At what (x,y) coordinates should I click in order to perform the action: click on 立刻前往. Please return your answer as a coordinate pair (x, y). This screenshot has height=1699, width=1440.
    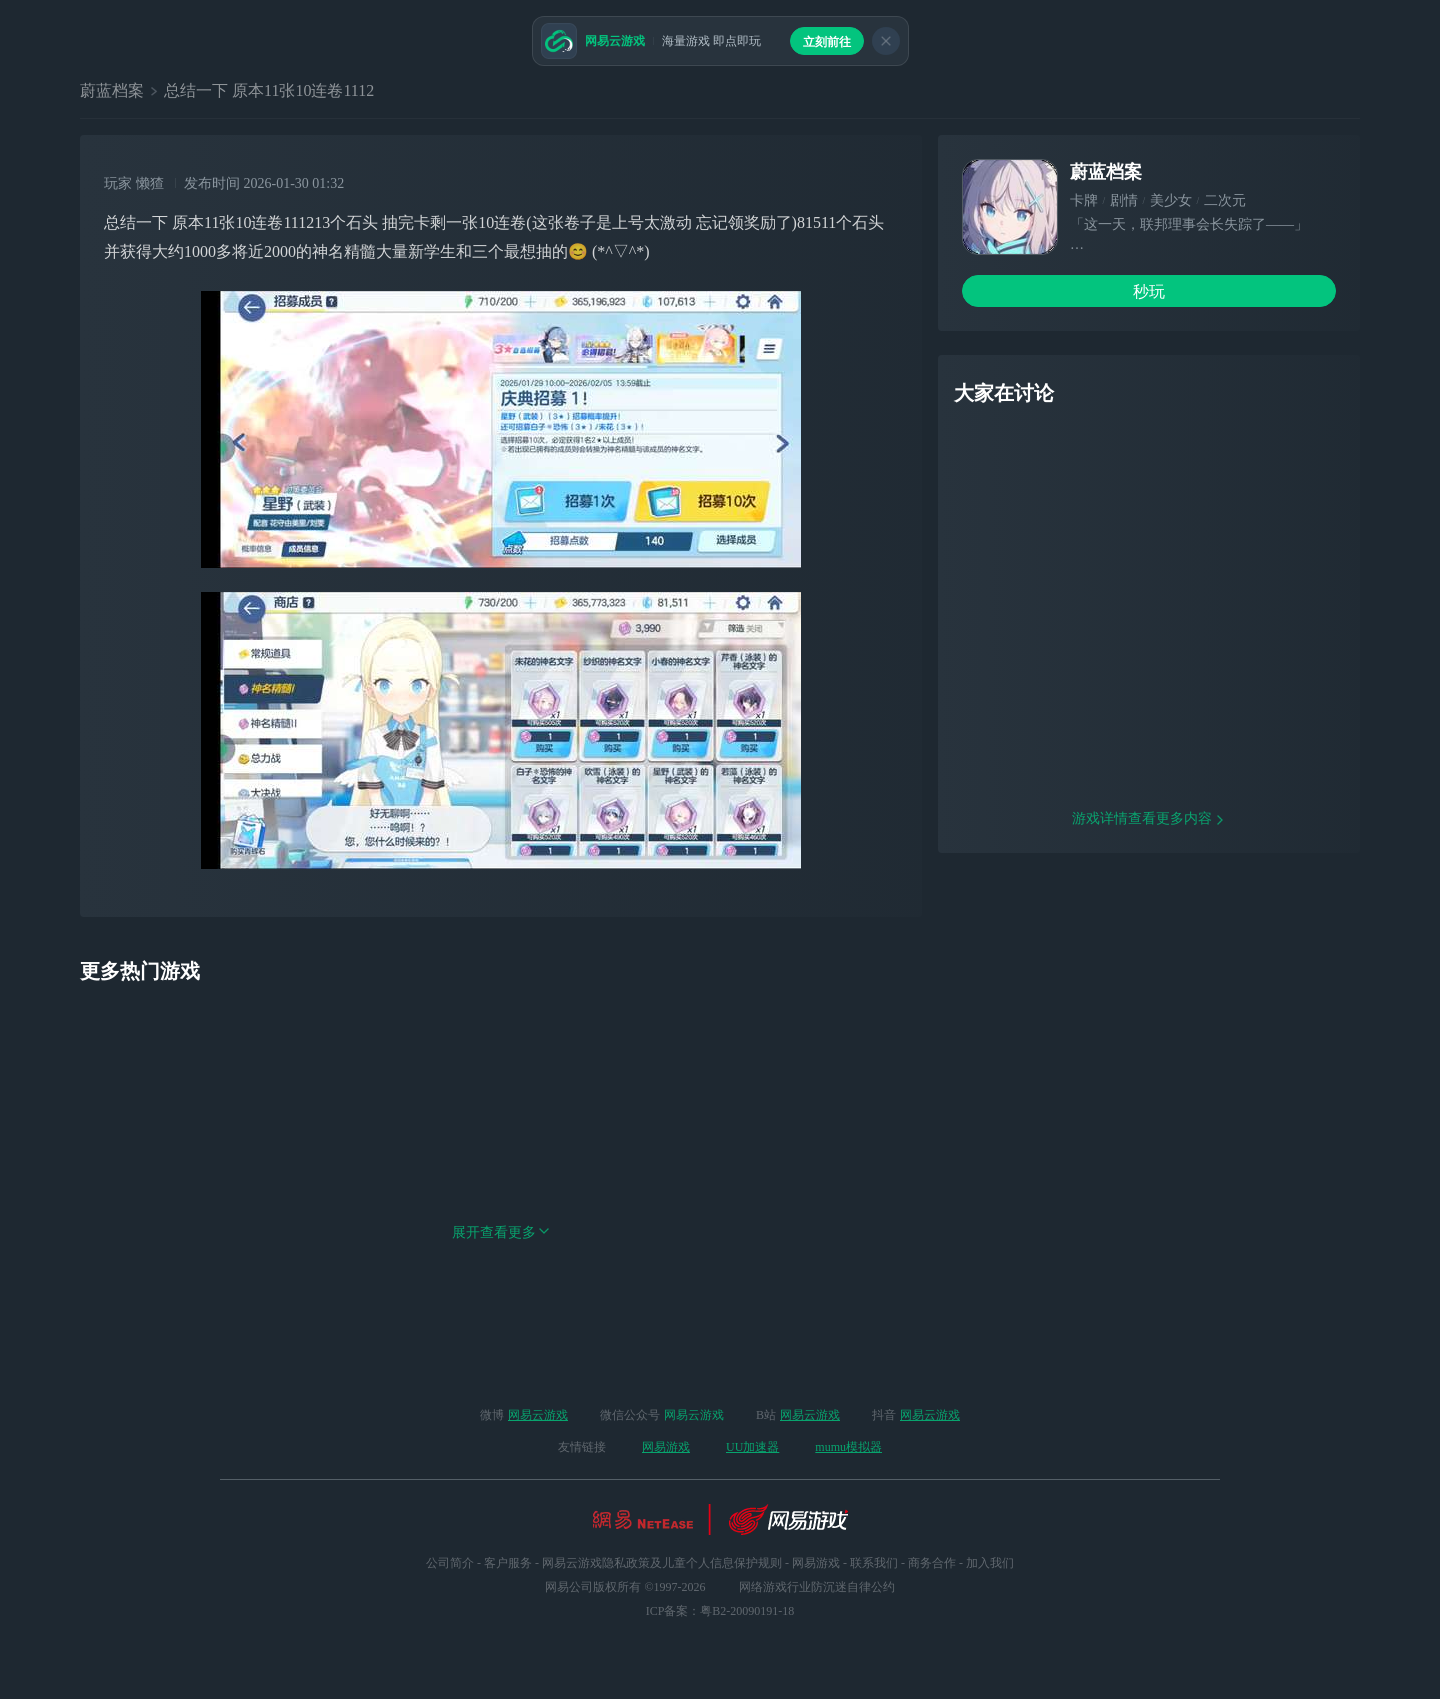
    Looking at the image, I should click on (827, 42).